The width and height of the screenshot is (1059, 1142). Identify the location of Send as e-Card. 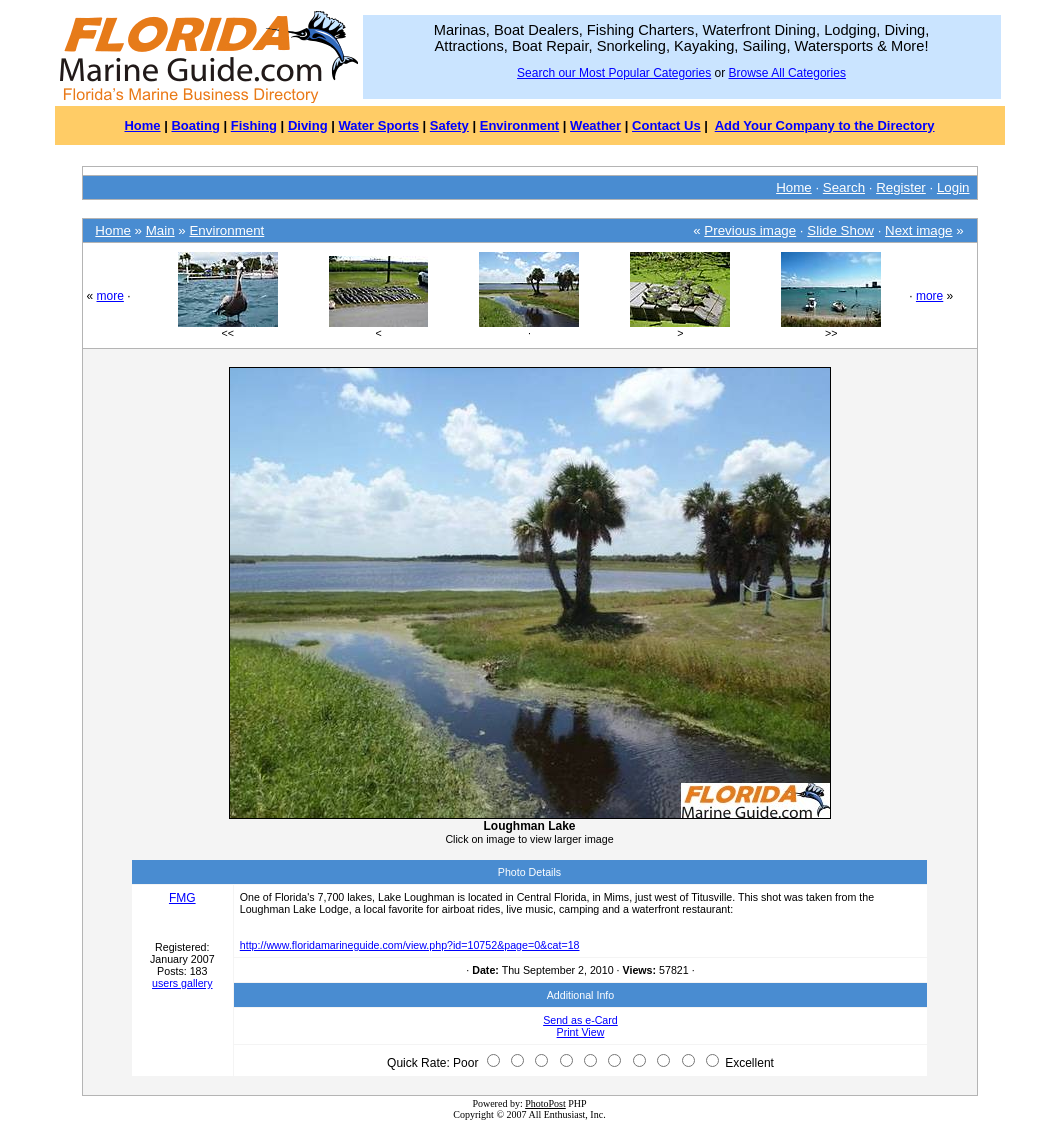
(580, 1020).